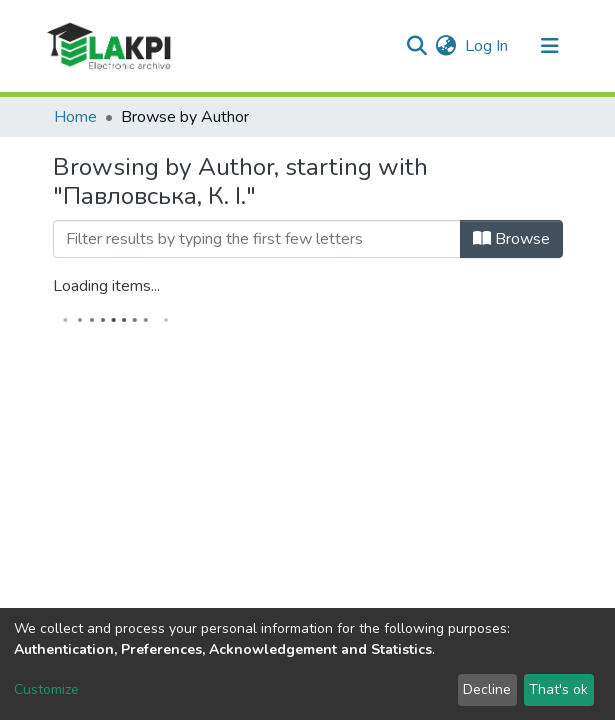  What do you see at coordinates (550, 46) in the screenshot?
I see `[Toggle navigation]` at bounding box center [550, 46].